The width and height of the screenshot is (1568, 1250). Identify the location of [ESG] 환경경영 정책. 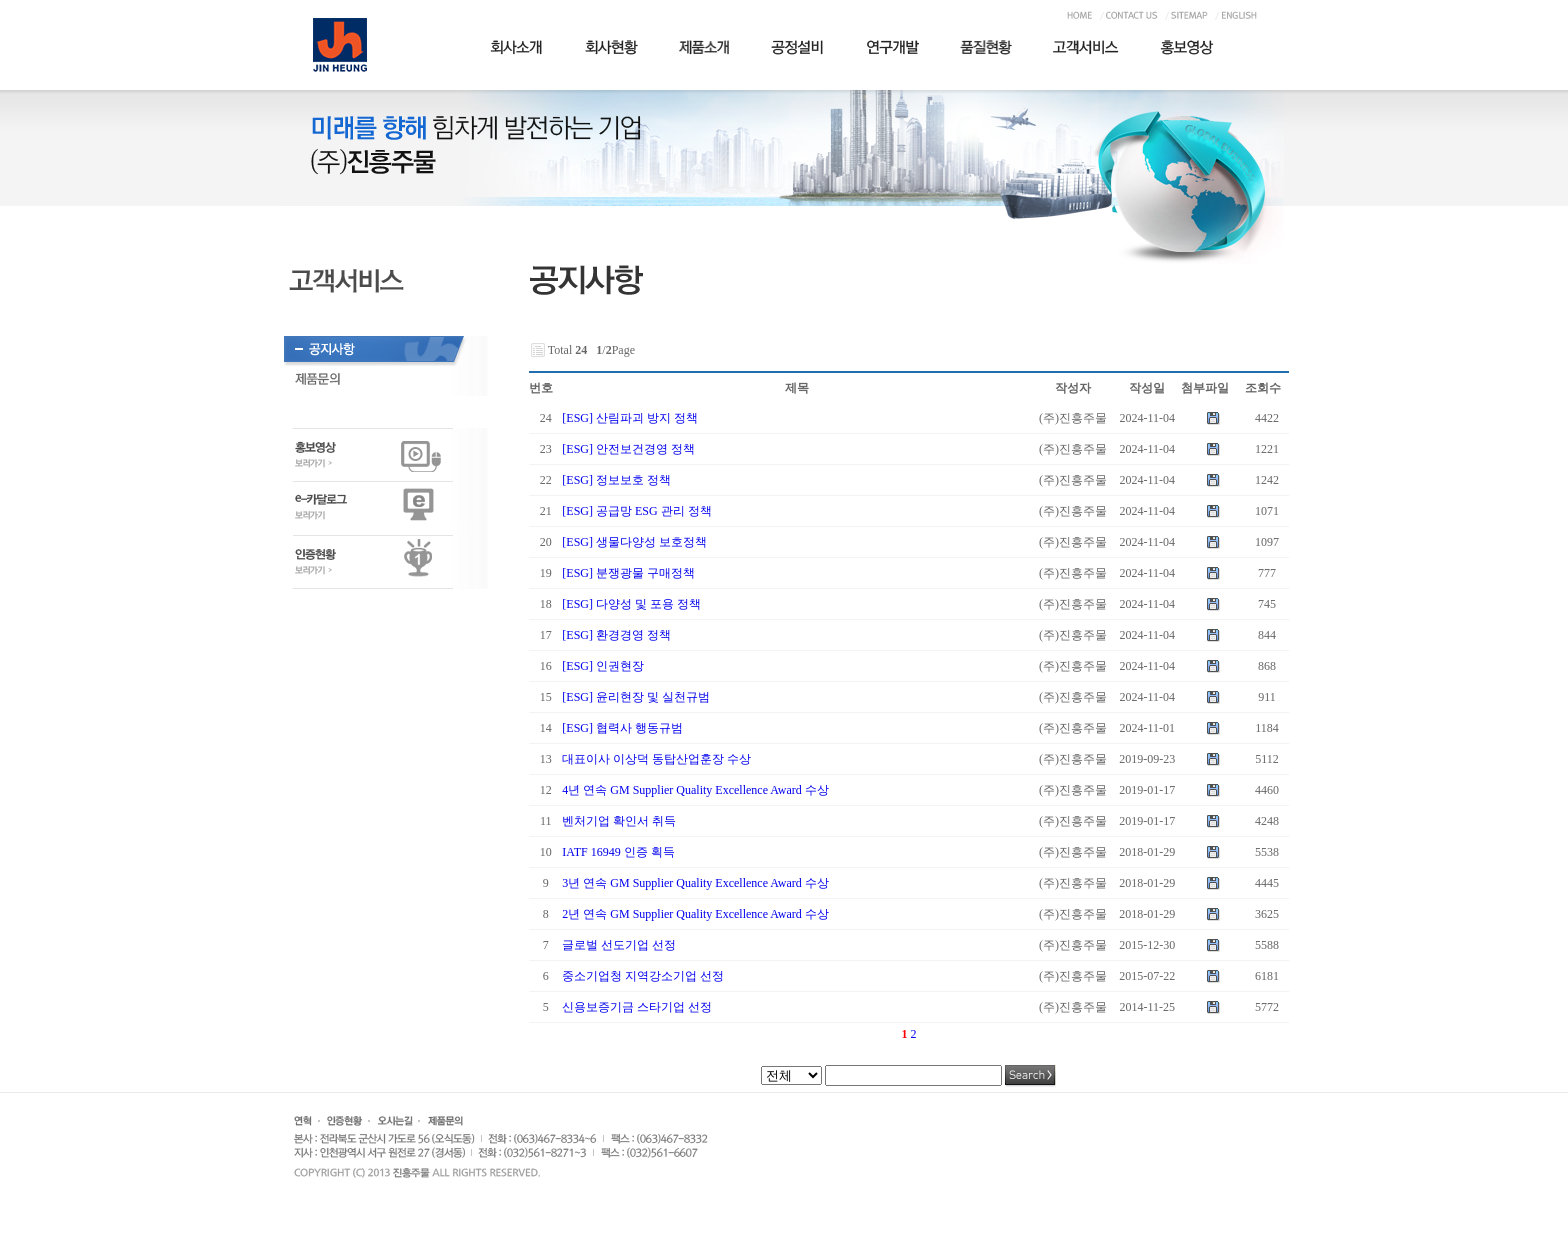
(616, 635).